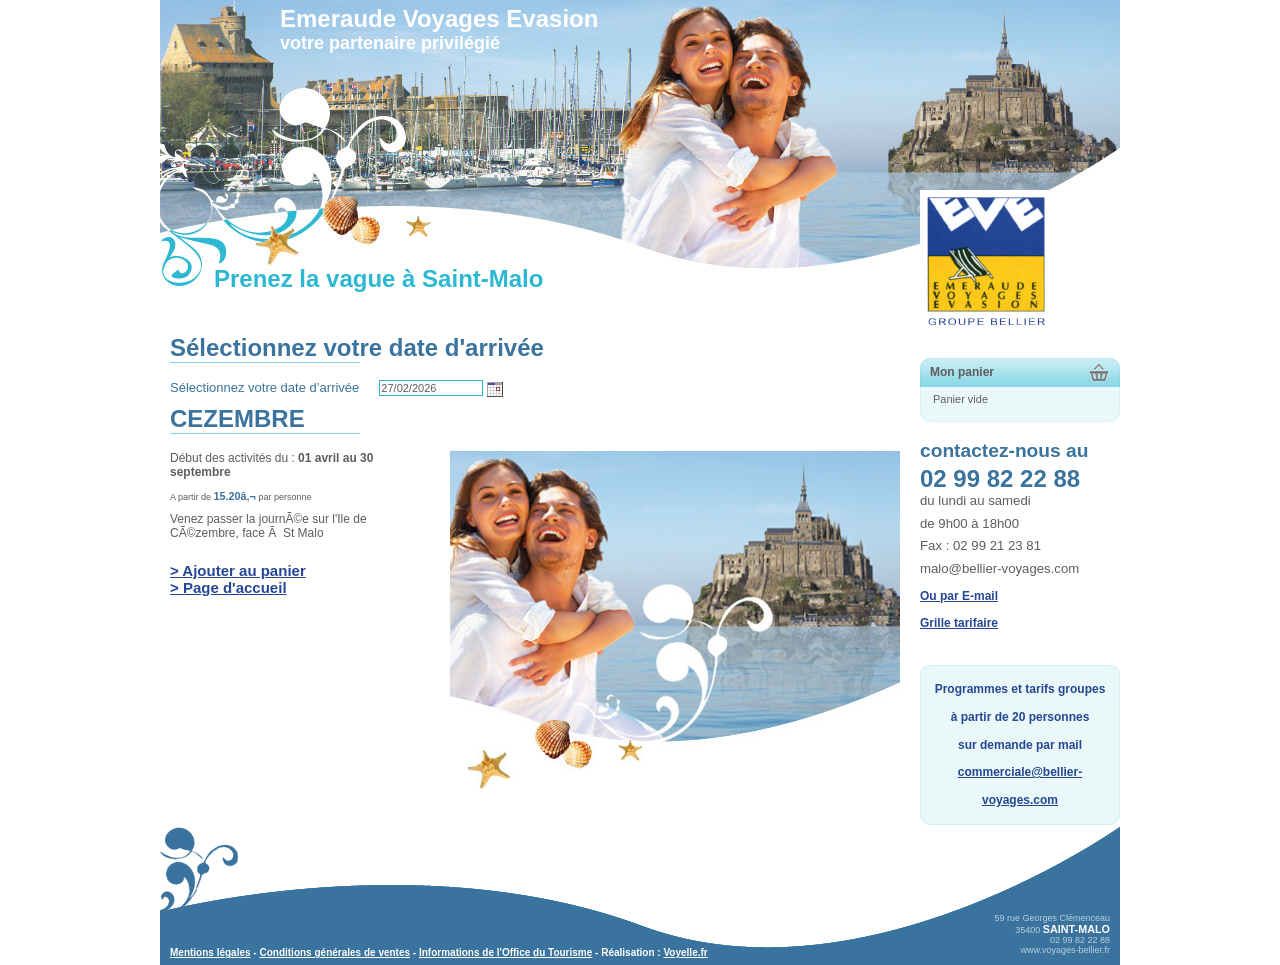 The width and height of the screenshot is (1280, 965). I want to click on Sélectionnez votre date d’arrivée, so click(264, 387).